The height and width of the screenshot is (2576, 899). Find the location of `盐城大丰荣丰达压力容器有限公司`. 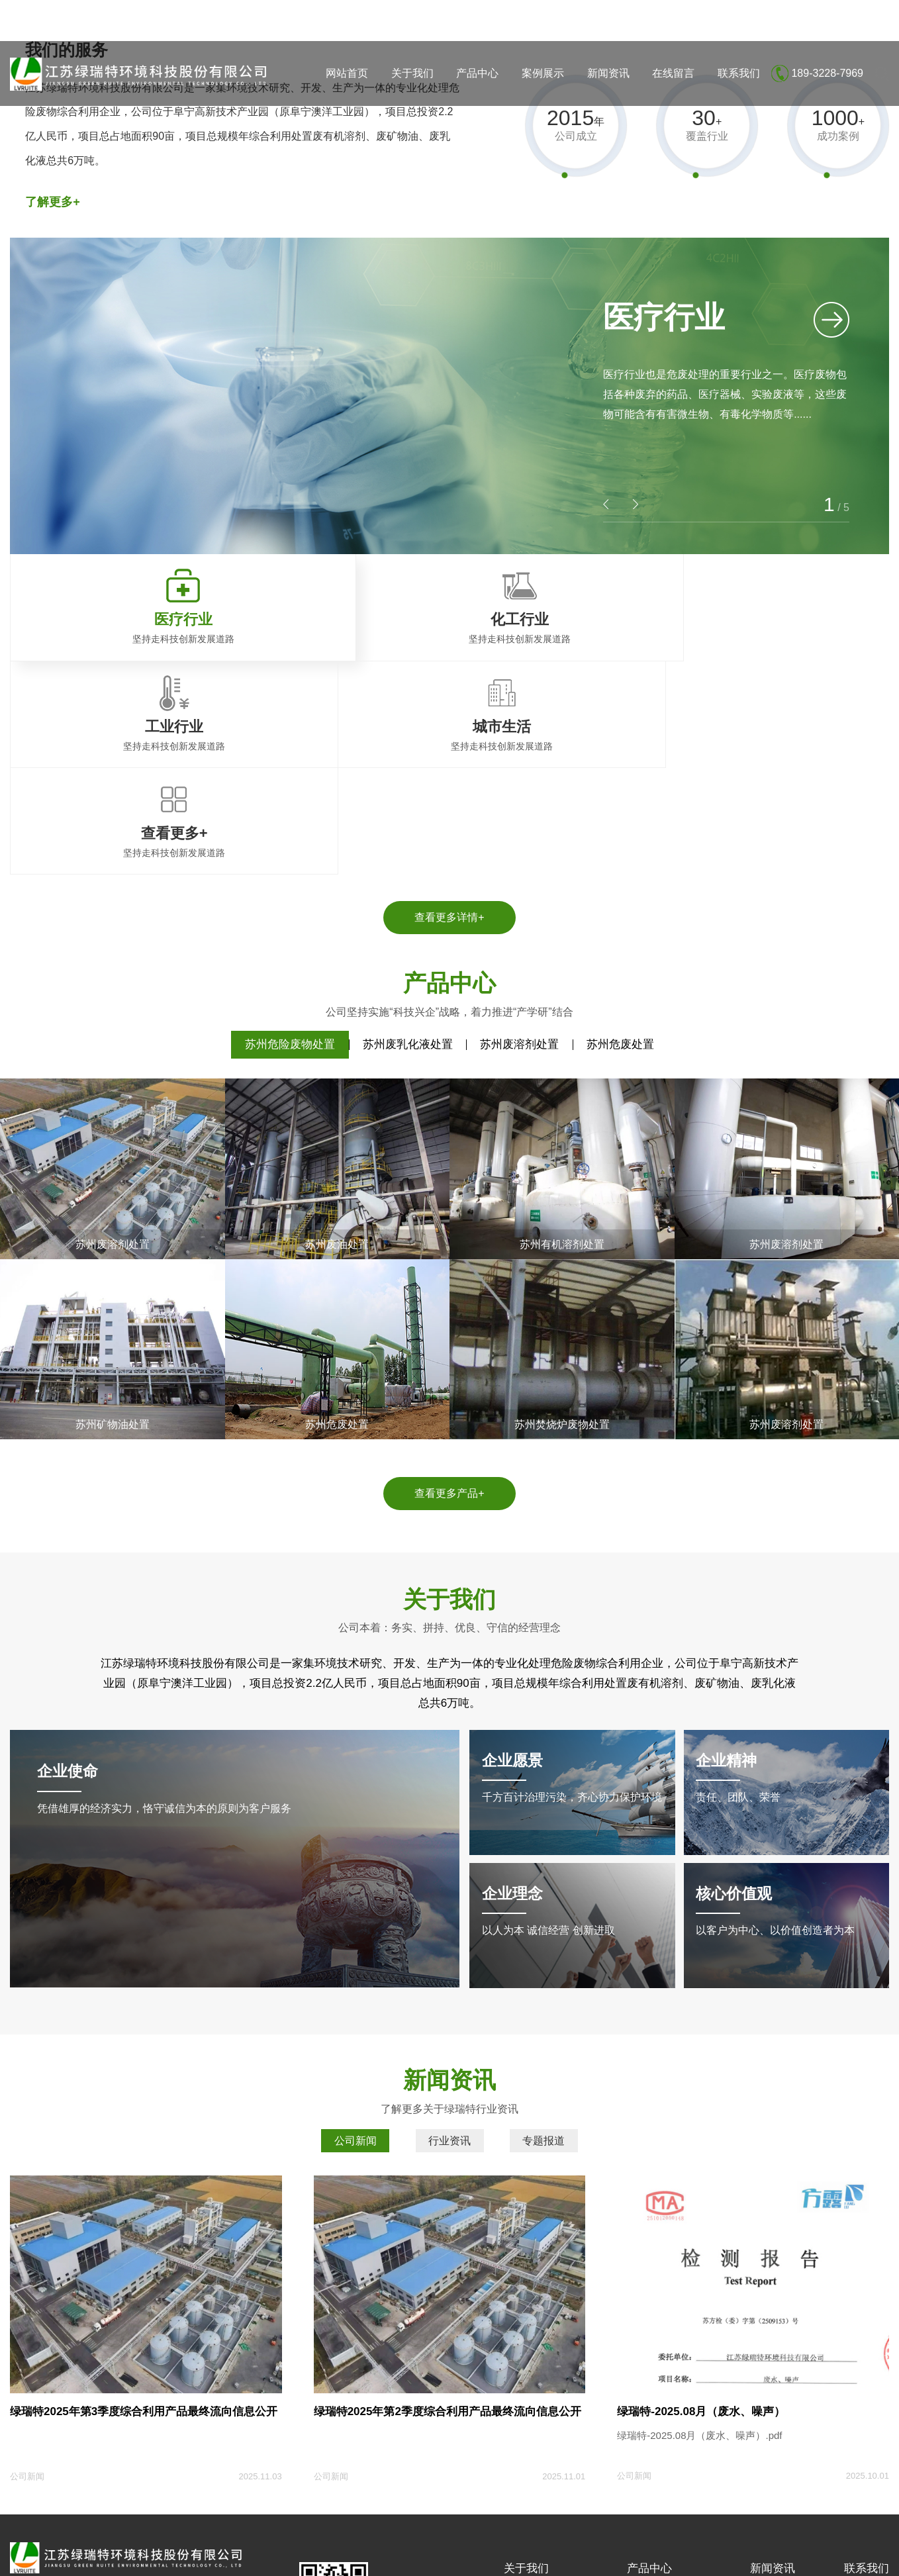

盐城大丰荣丰达压力容器有限公司 is located at coordinates (128, 2508).